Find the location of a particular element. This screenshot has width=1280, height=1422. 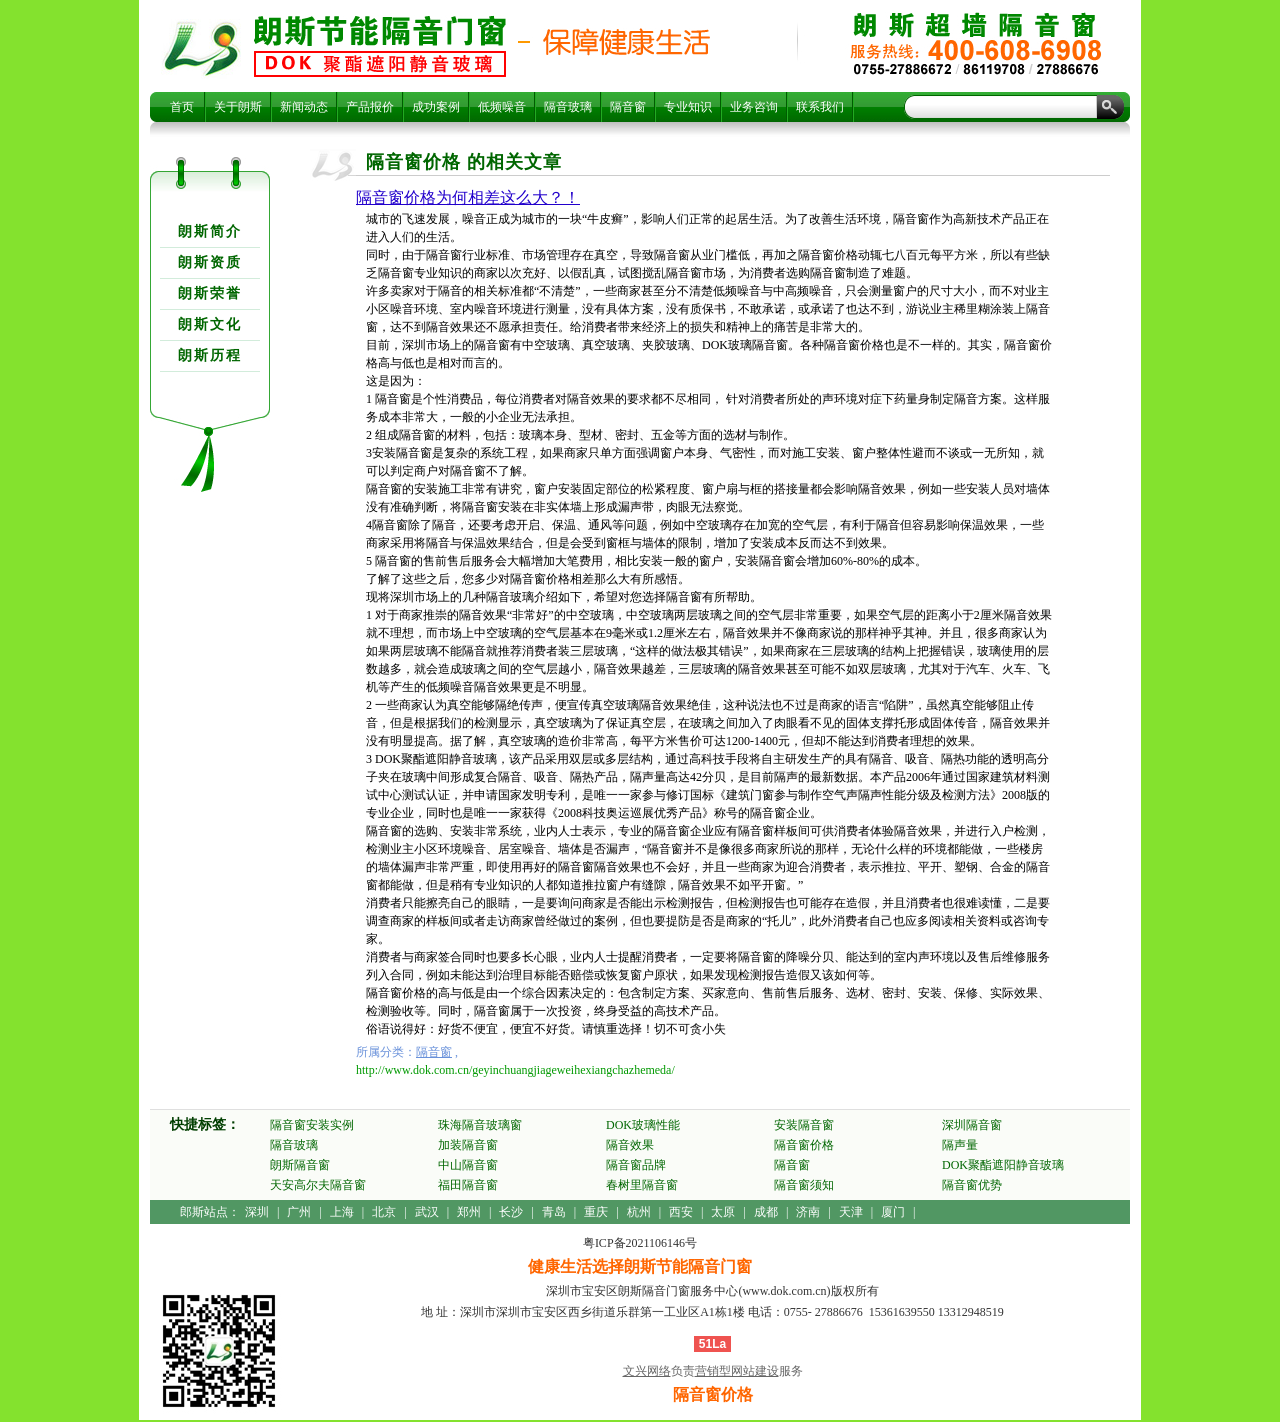

福田隔音窗 is located at coordinates (468, 1185).